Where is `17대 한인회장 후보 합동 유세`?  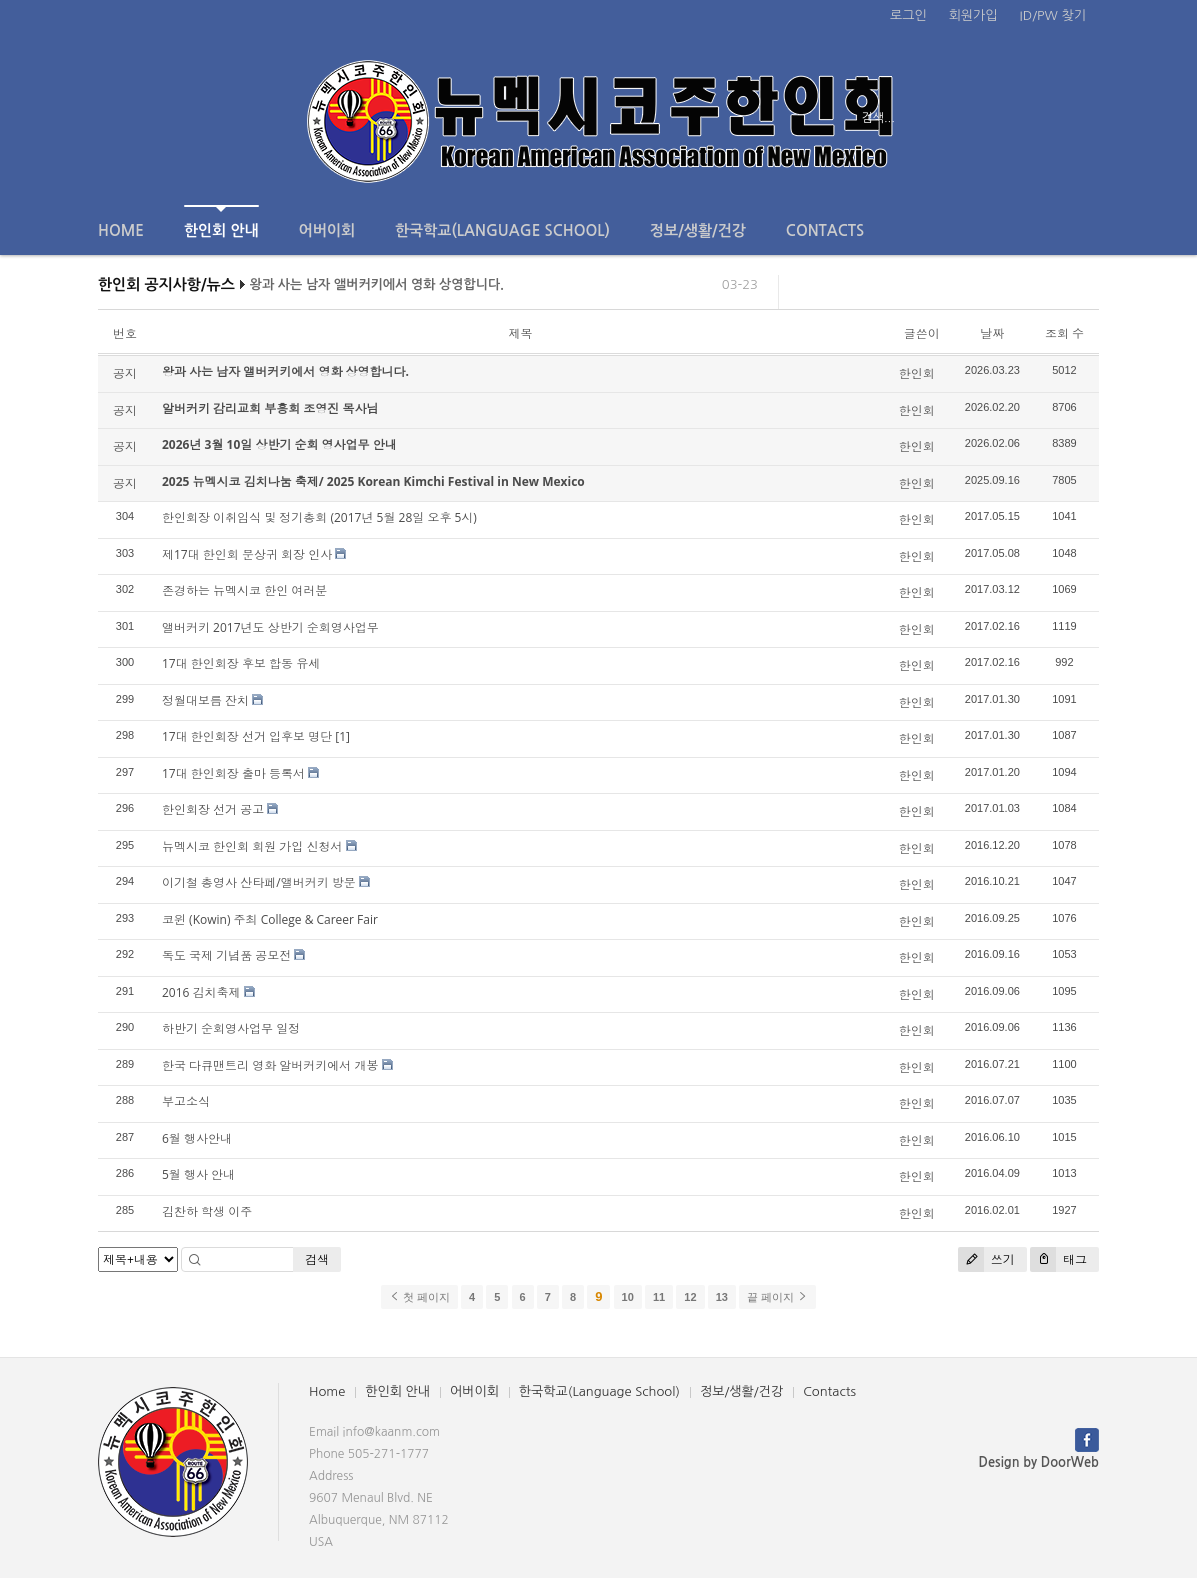
17대 한인회장 후보 합동 유세 is located at coordinates (241, 663).